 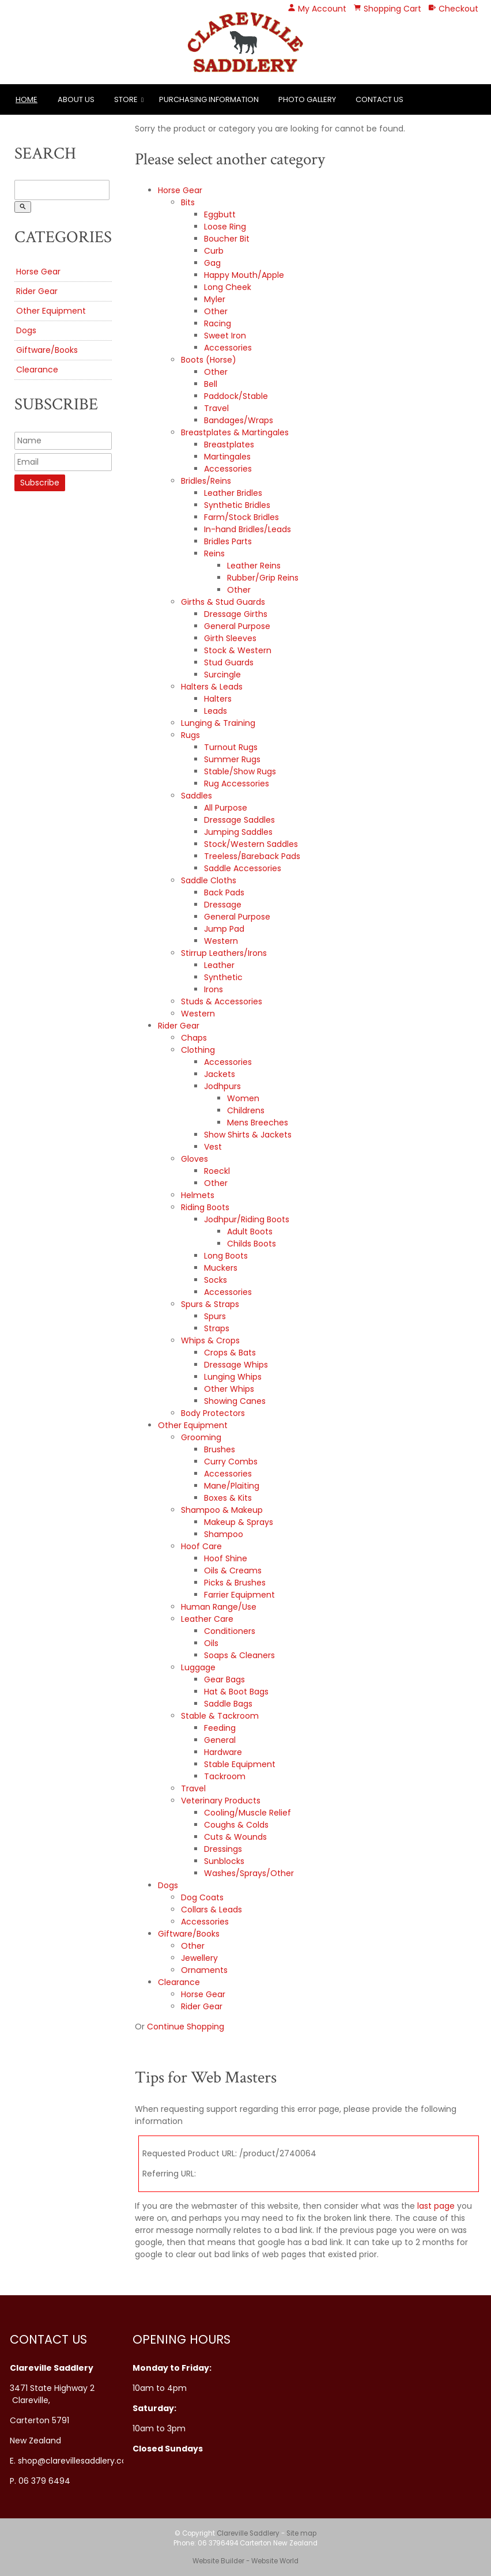 I want to click on Bridles Parts, so click(x=228, y=541).